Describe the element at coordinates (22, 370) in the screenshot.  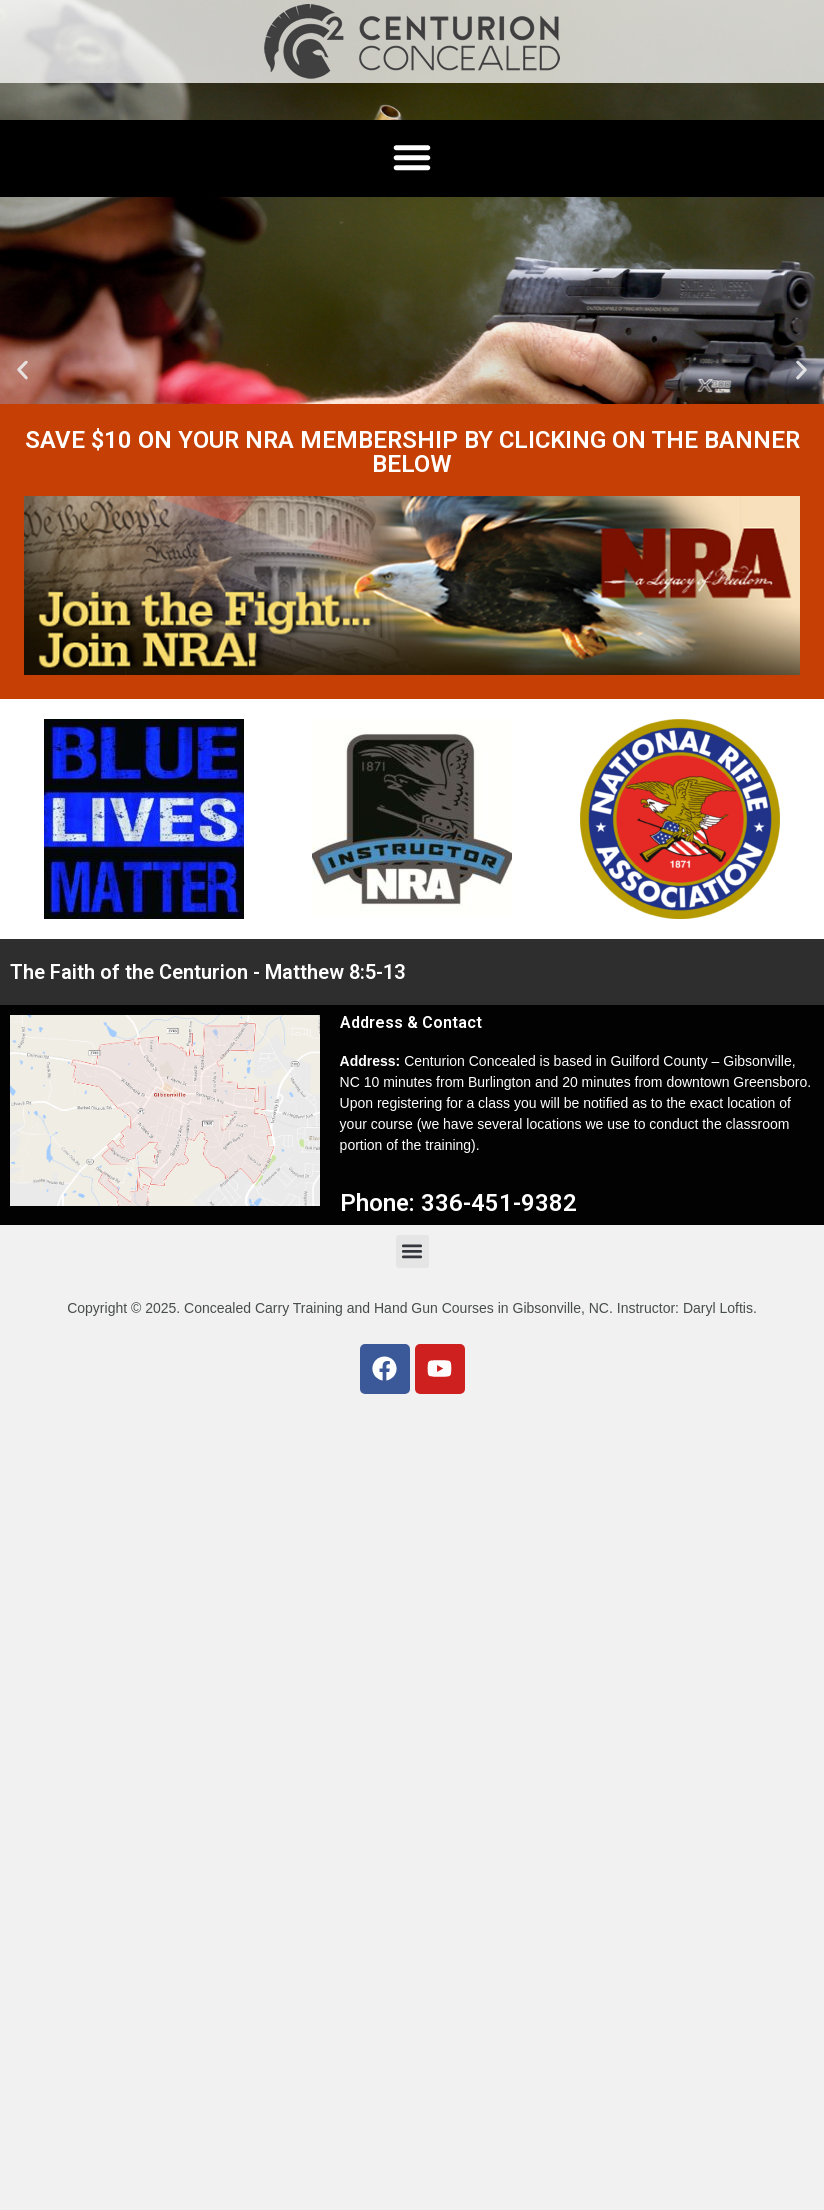
I see `[button]` at that location.